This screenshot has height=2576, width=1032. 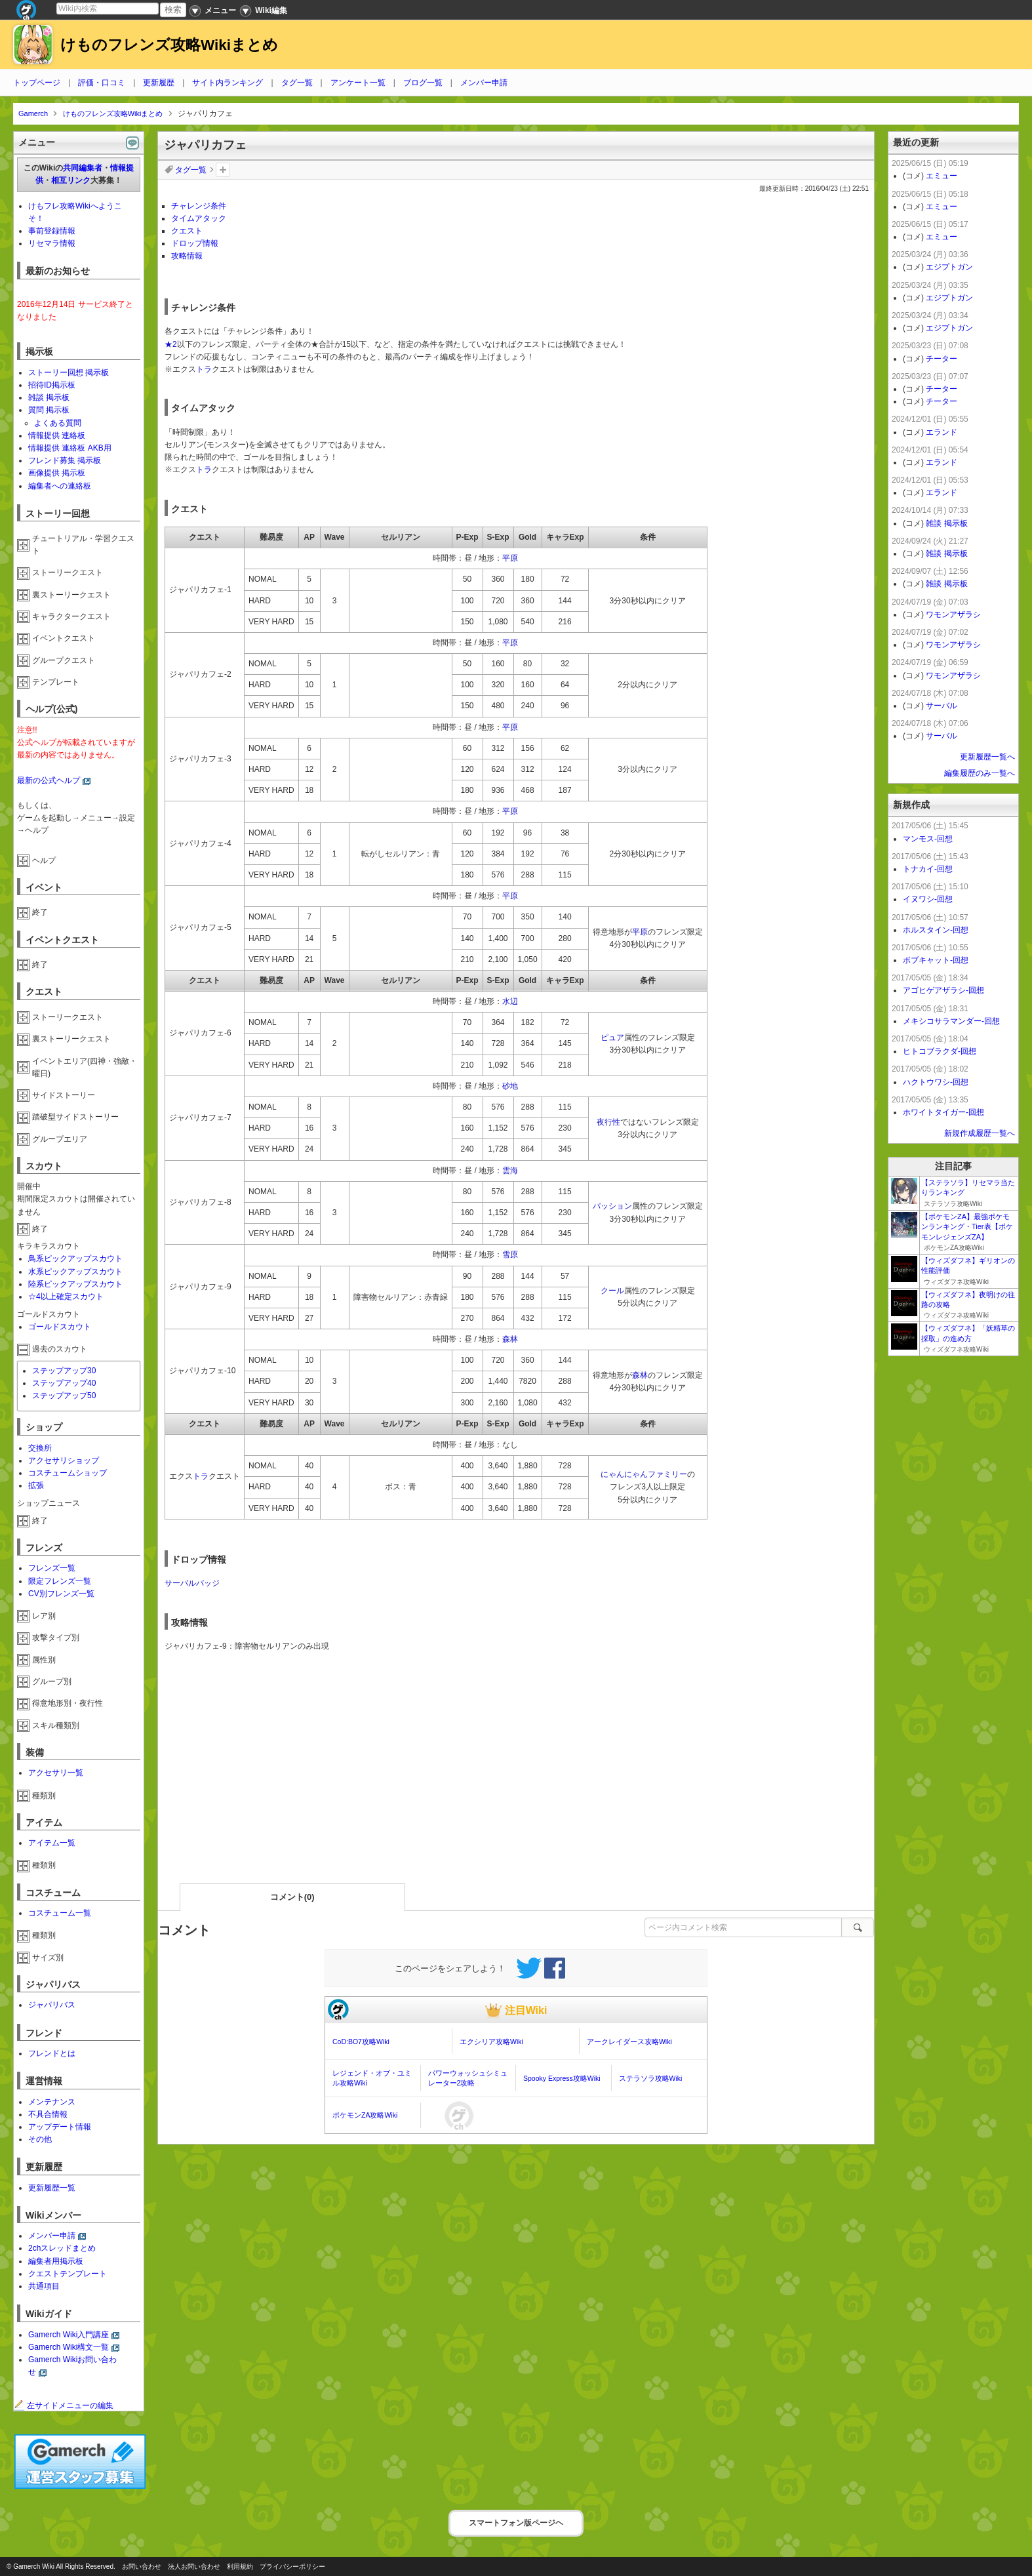 I want to click on ストーリー回想 掲示板, so click(x=68, y=372).